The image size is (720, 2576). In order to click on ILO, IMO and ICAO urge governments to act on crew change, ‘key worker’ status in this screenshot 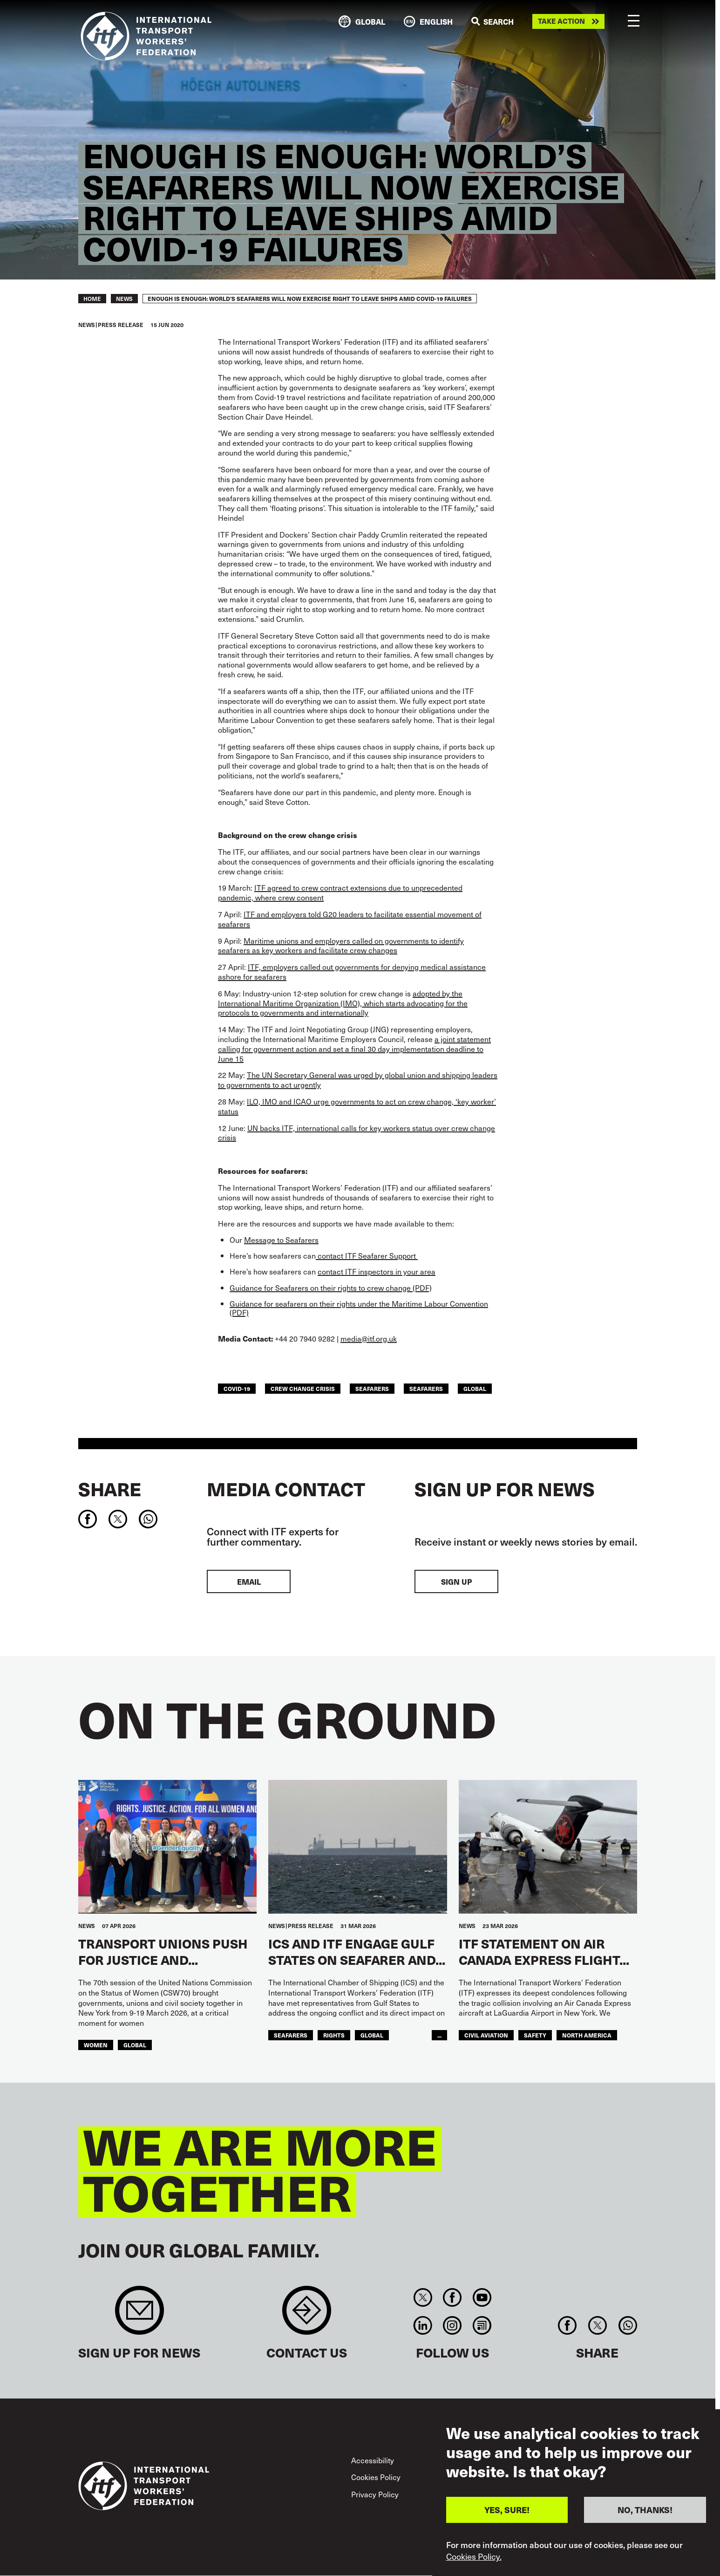, I will do `click(357, 1106)`.